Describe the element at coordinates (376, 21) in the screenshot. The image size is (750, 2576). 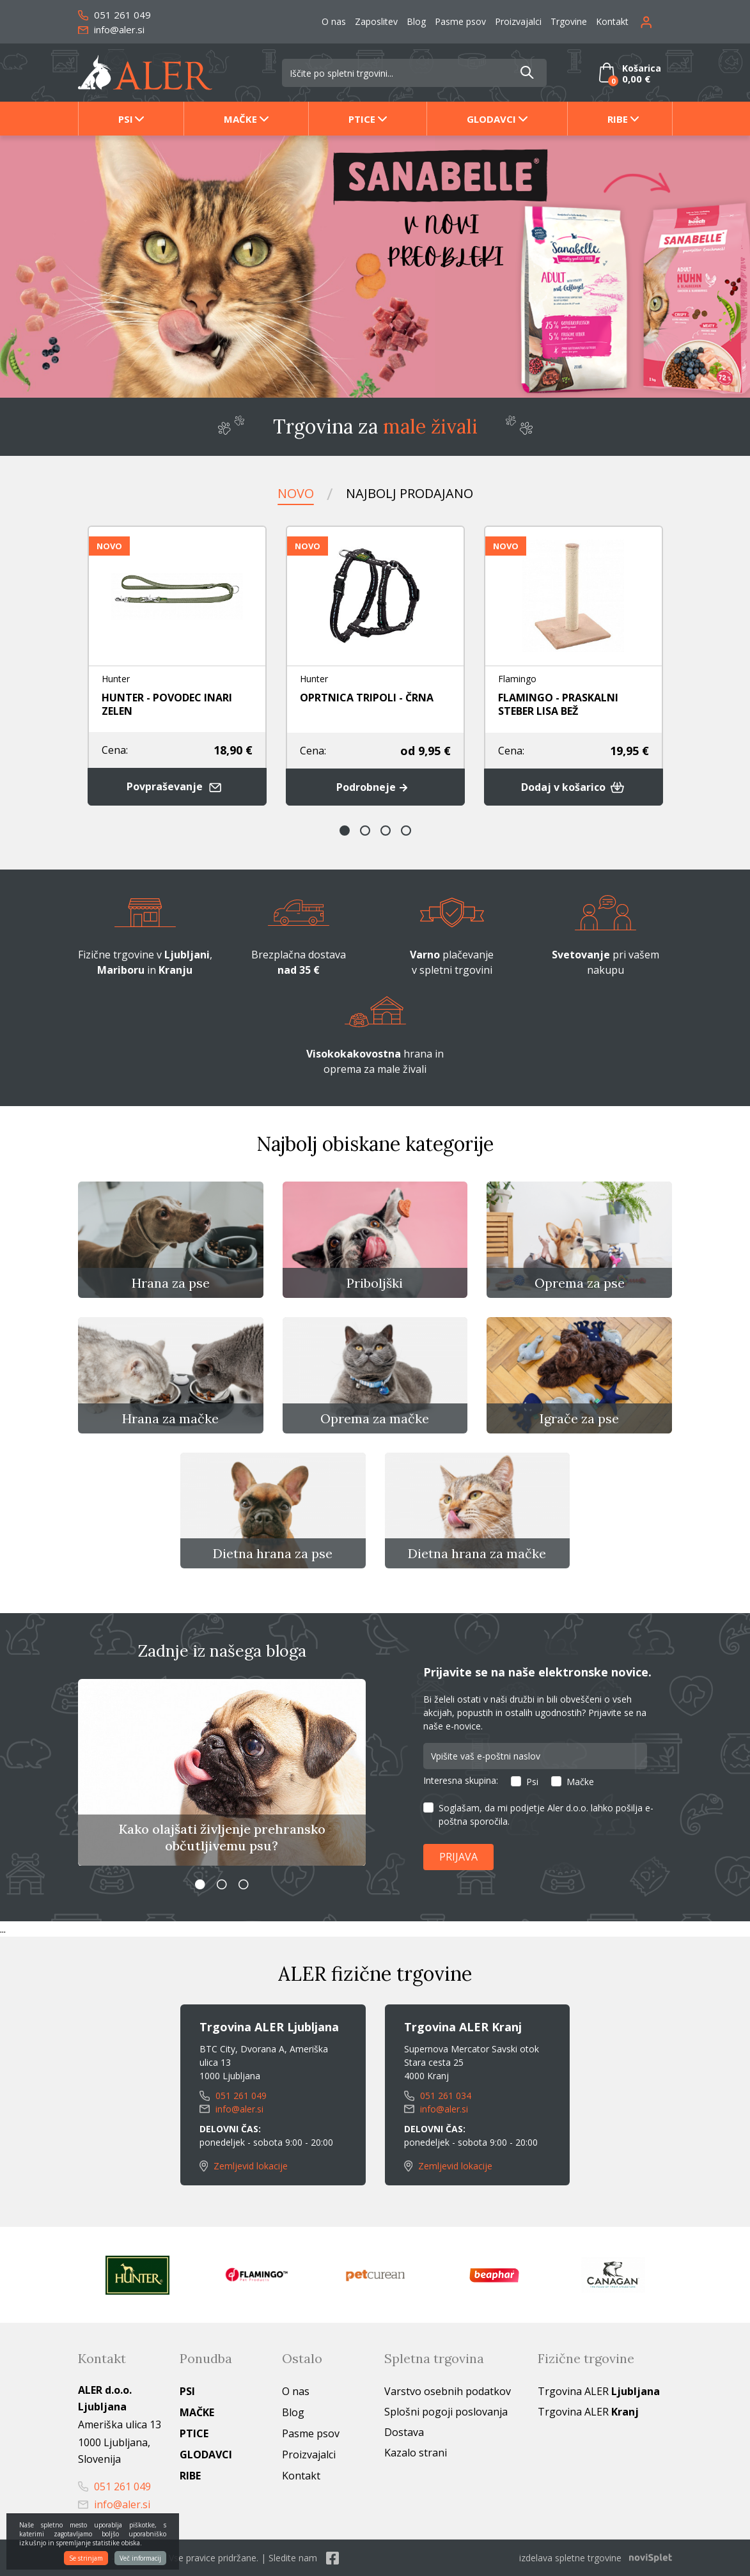
I see `Zaposlitev` at that location.